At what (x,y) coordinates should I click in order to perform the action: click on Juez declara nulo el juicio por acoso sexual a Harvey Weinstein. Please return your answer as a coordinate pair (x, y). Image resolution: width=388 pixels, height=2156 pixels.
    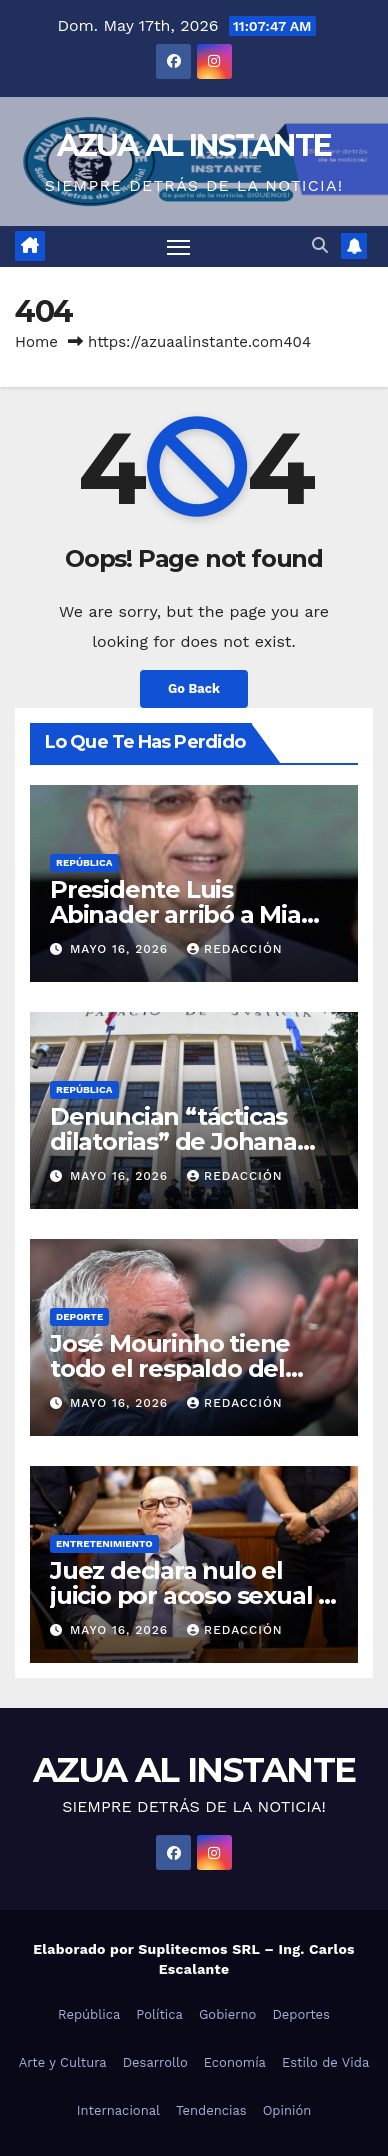
    Looking at the image, I should click on (191, 1595).